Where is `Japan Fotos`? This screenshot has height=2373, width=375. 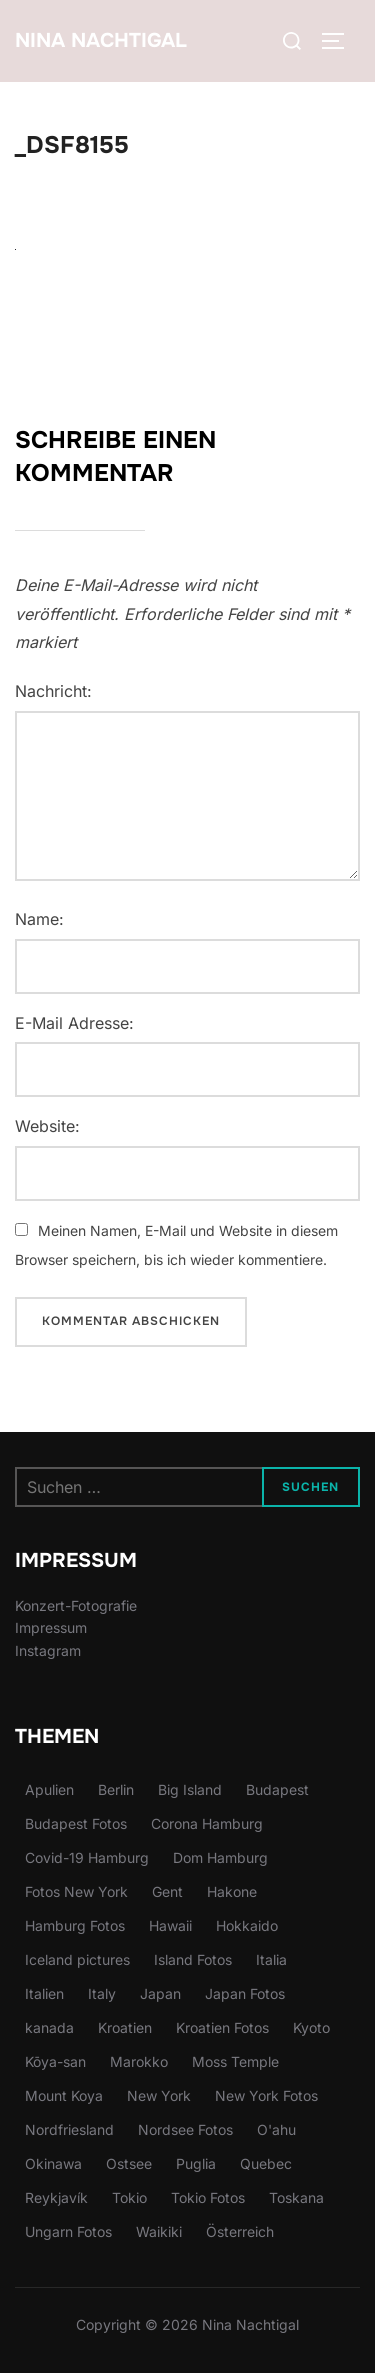
Japan Fotos is located at coordinates (245, 1993).